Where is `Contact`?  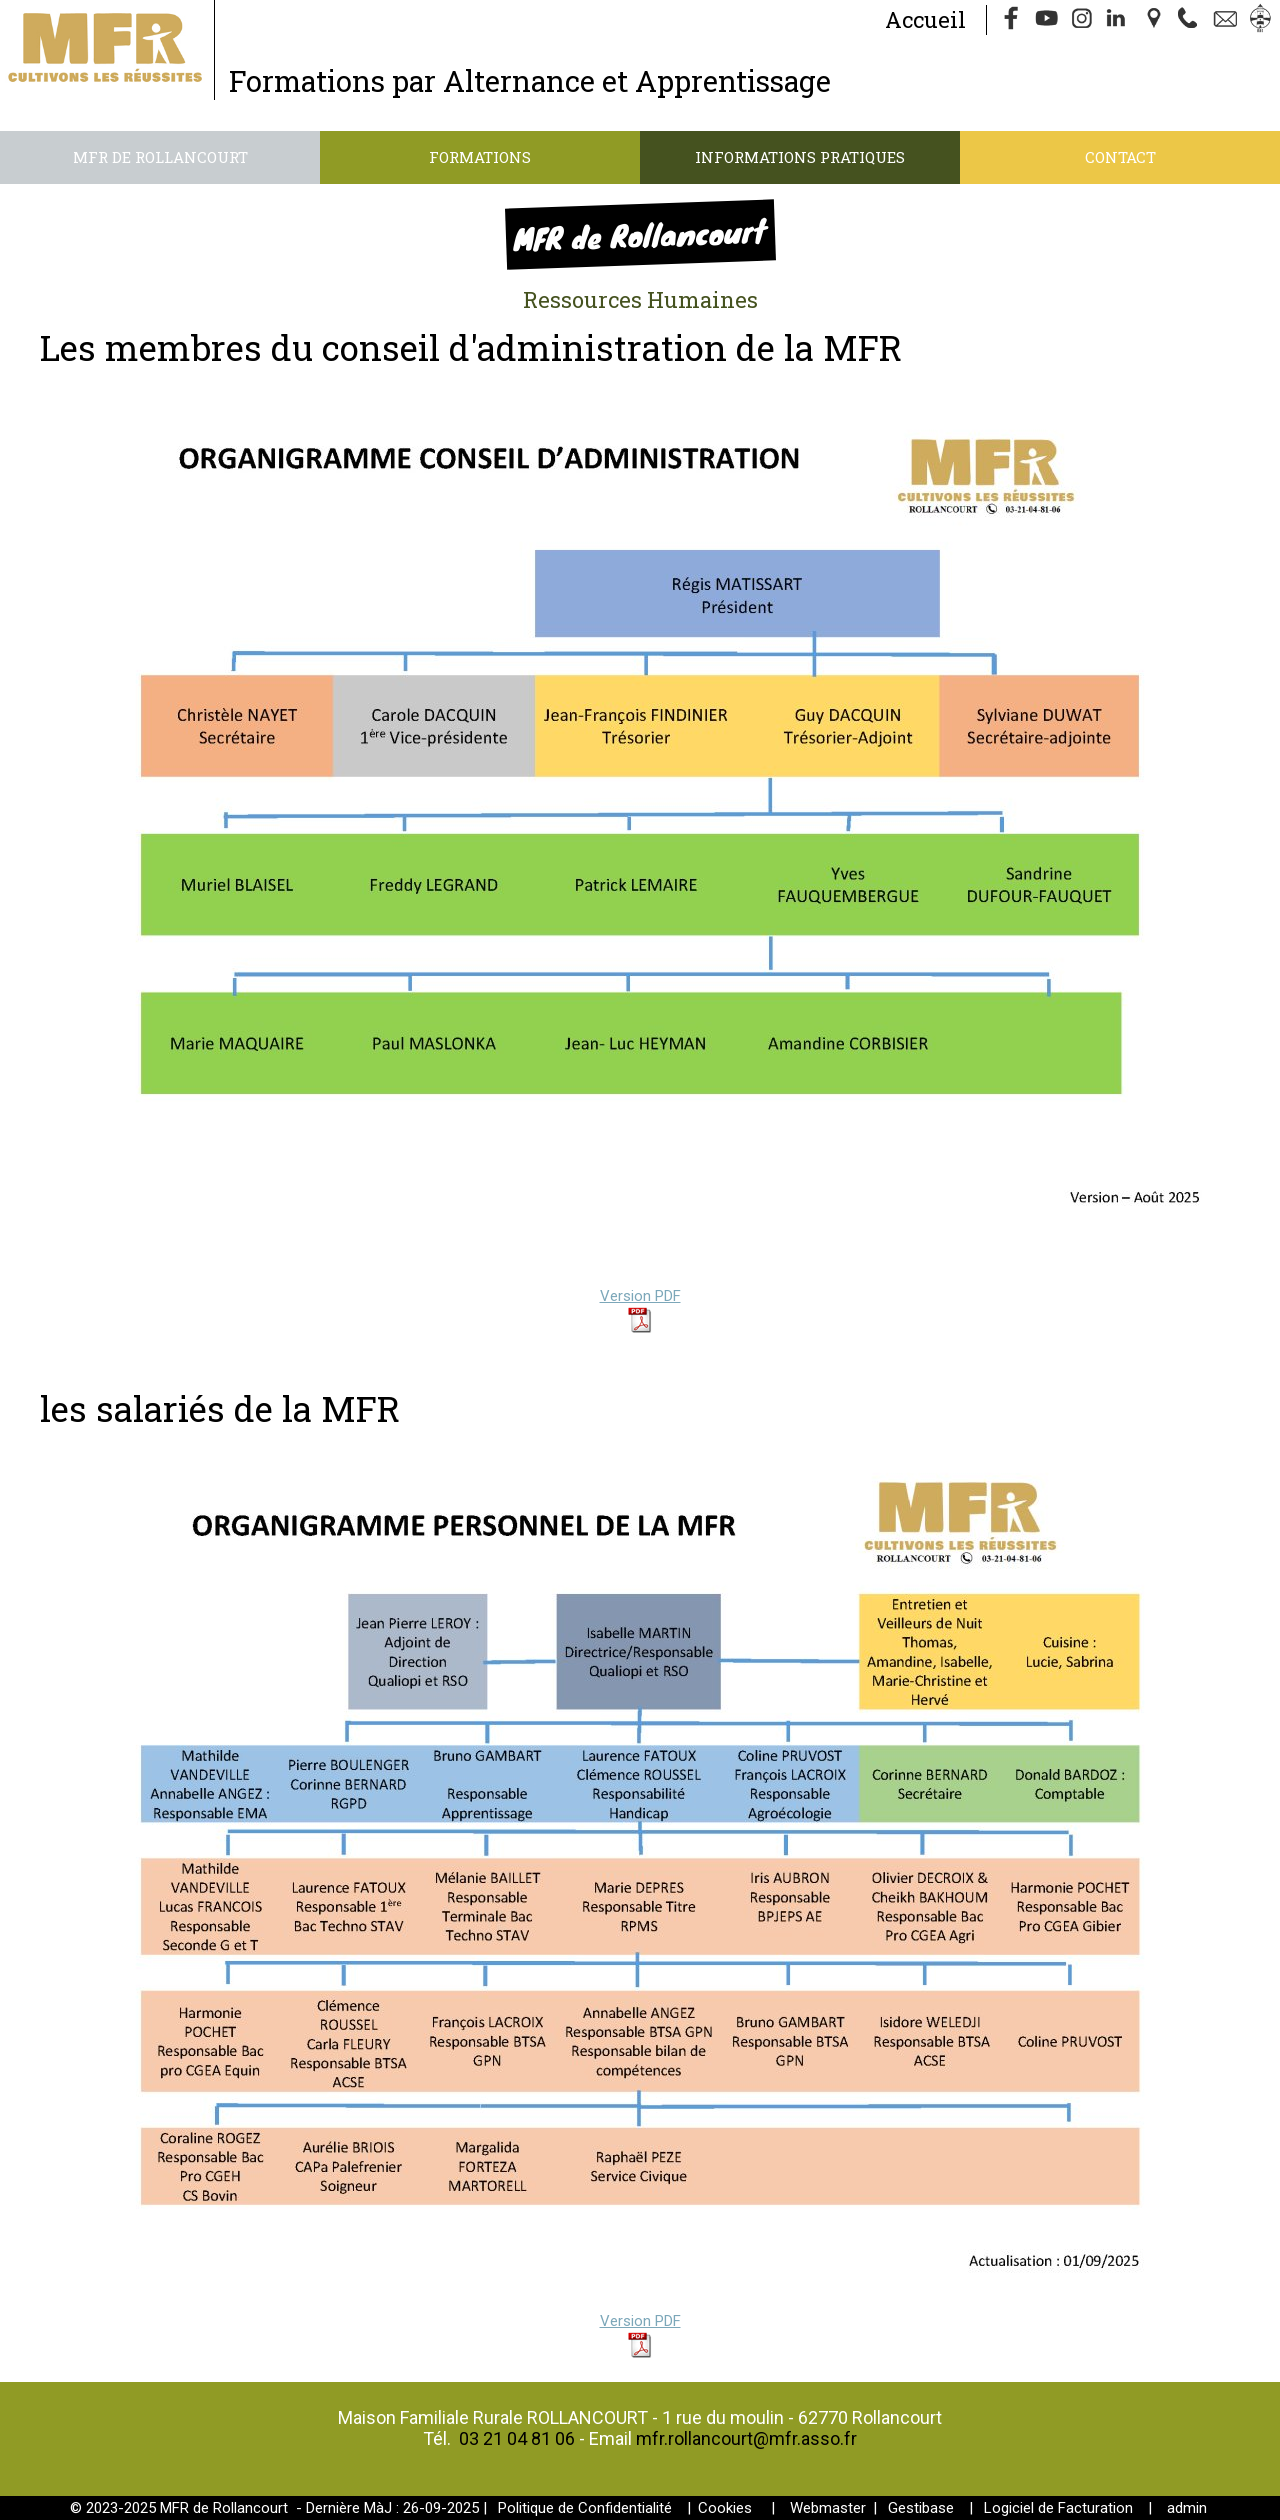
Contact is located at coordinates (1120, 157).